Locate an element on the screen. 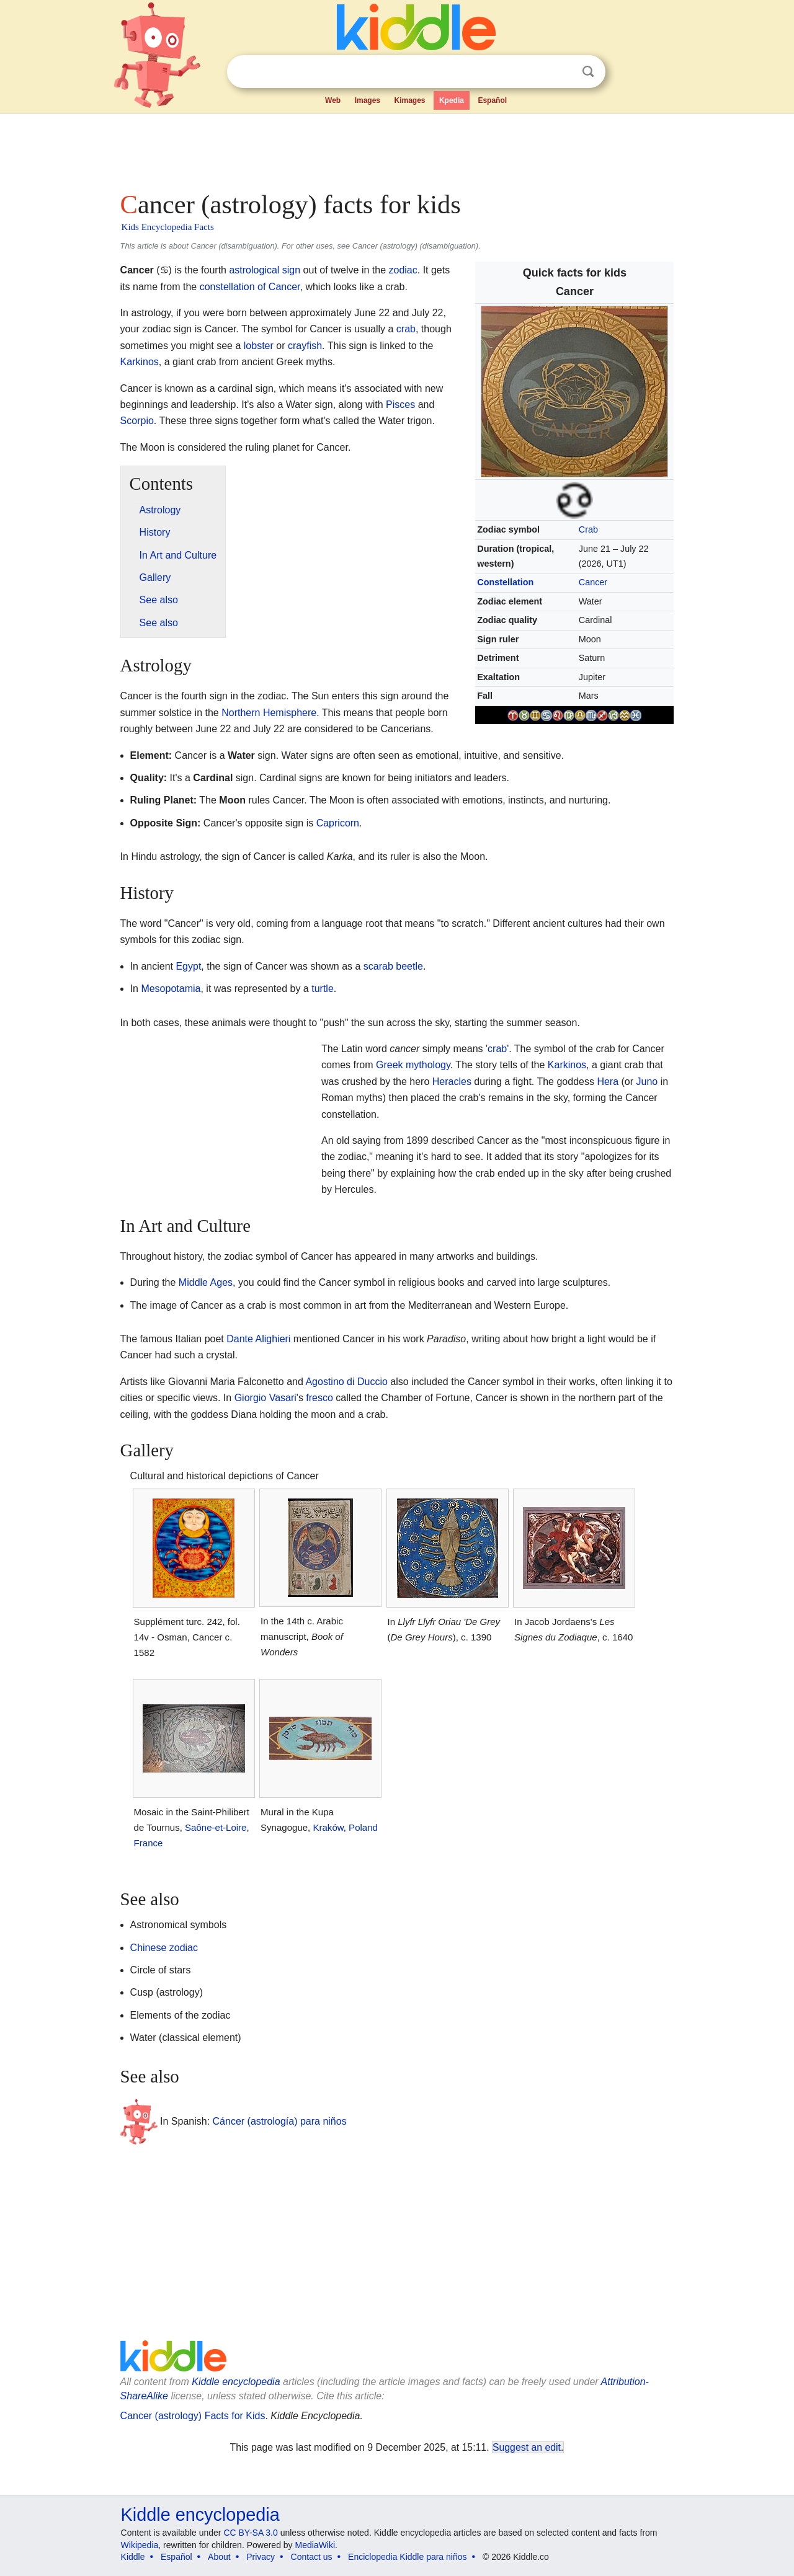 The width and height of the screenshot is (794, 2576). Cáncer (astrología) para niños is located at coordinates (280, 2121).